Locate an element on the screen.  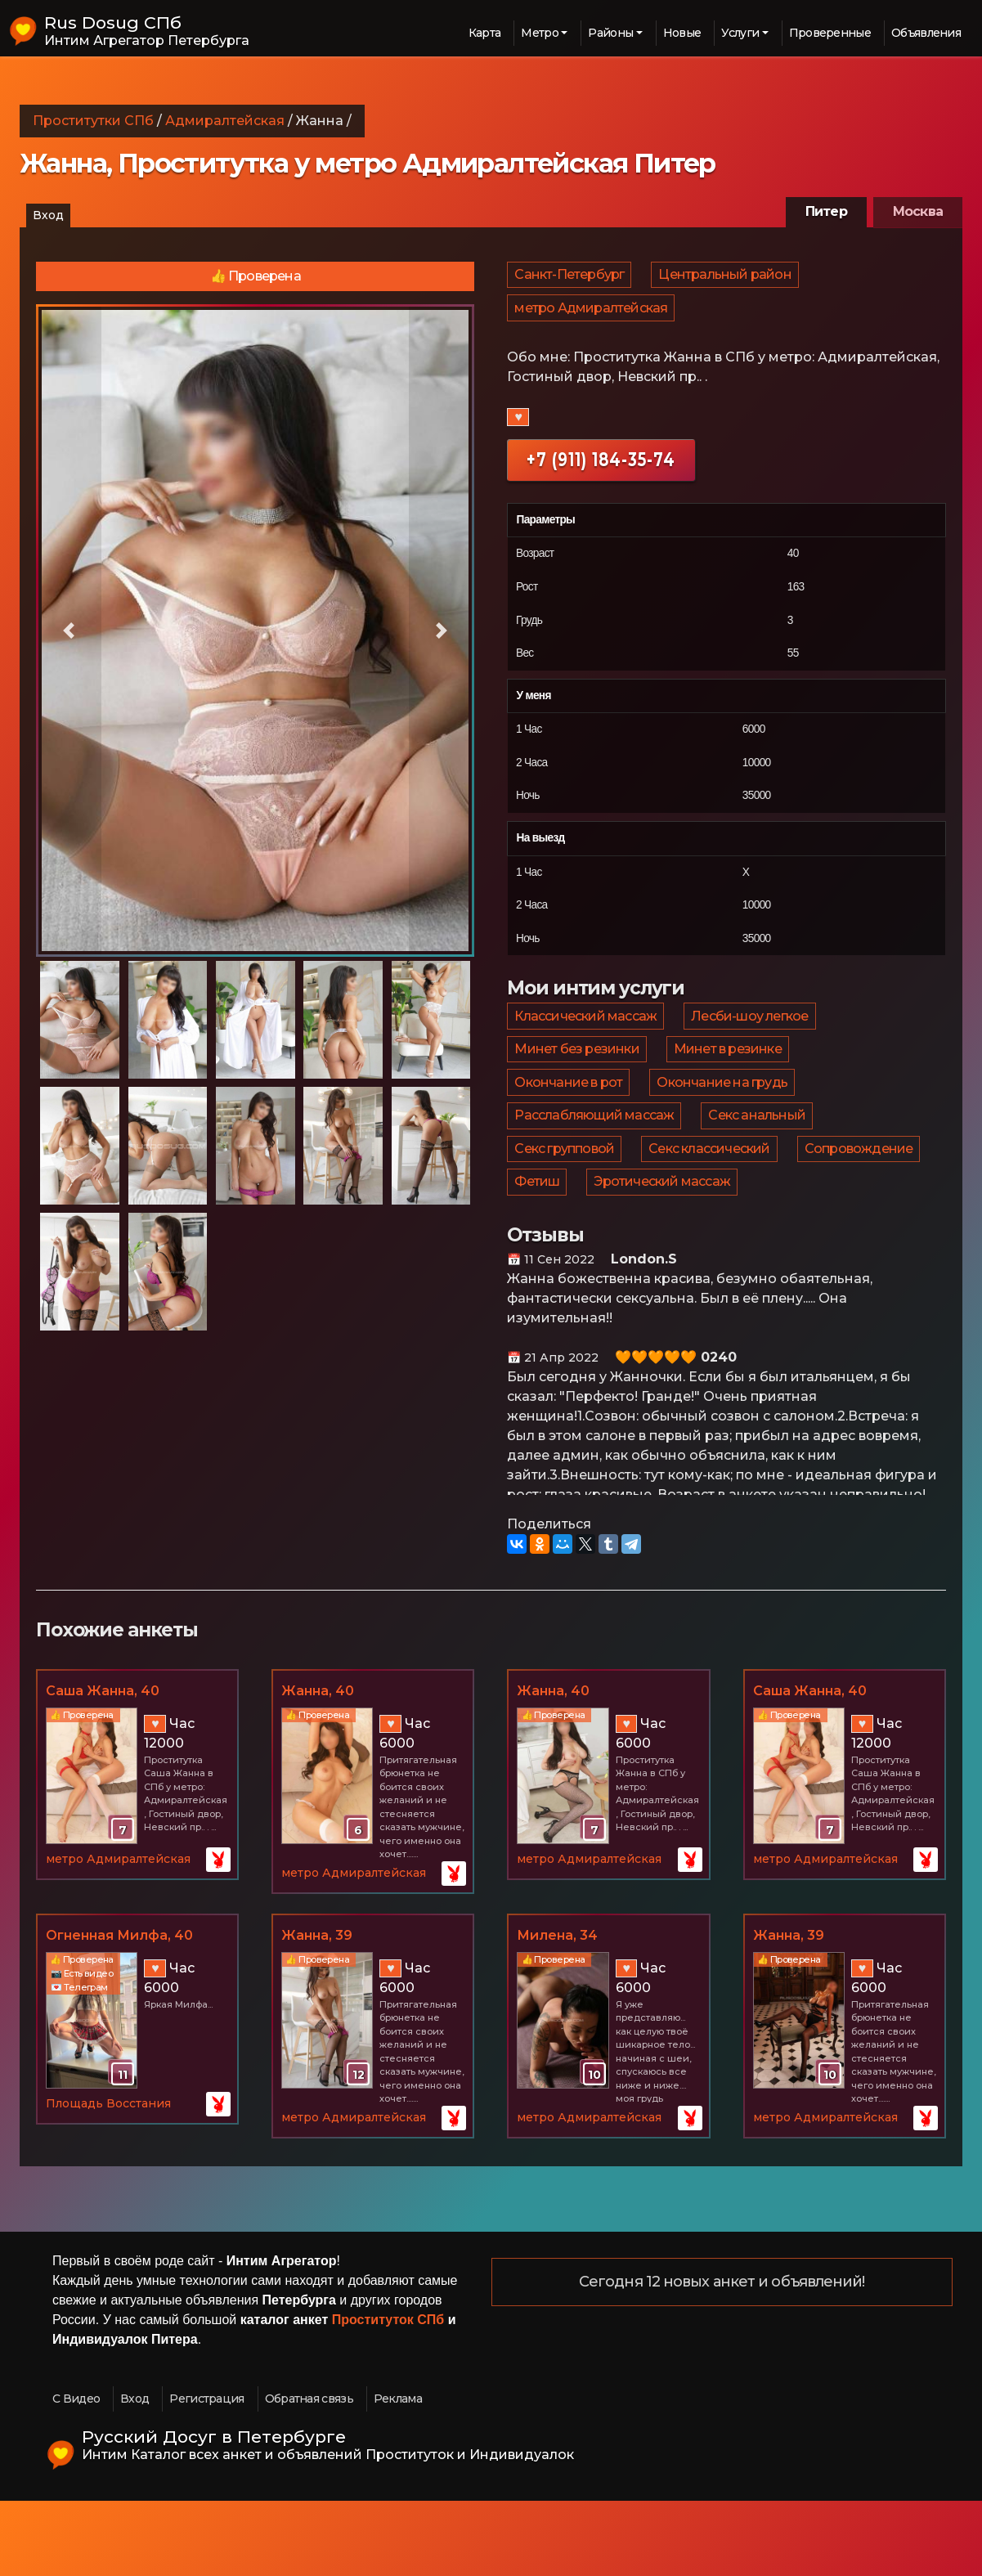
Проверенные is located at coordinates (830, 32).